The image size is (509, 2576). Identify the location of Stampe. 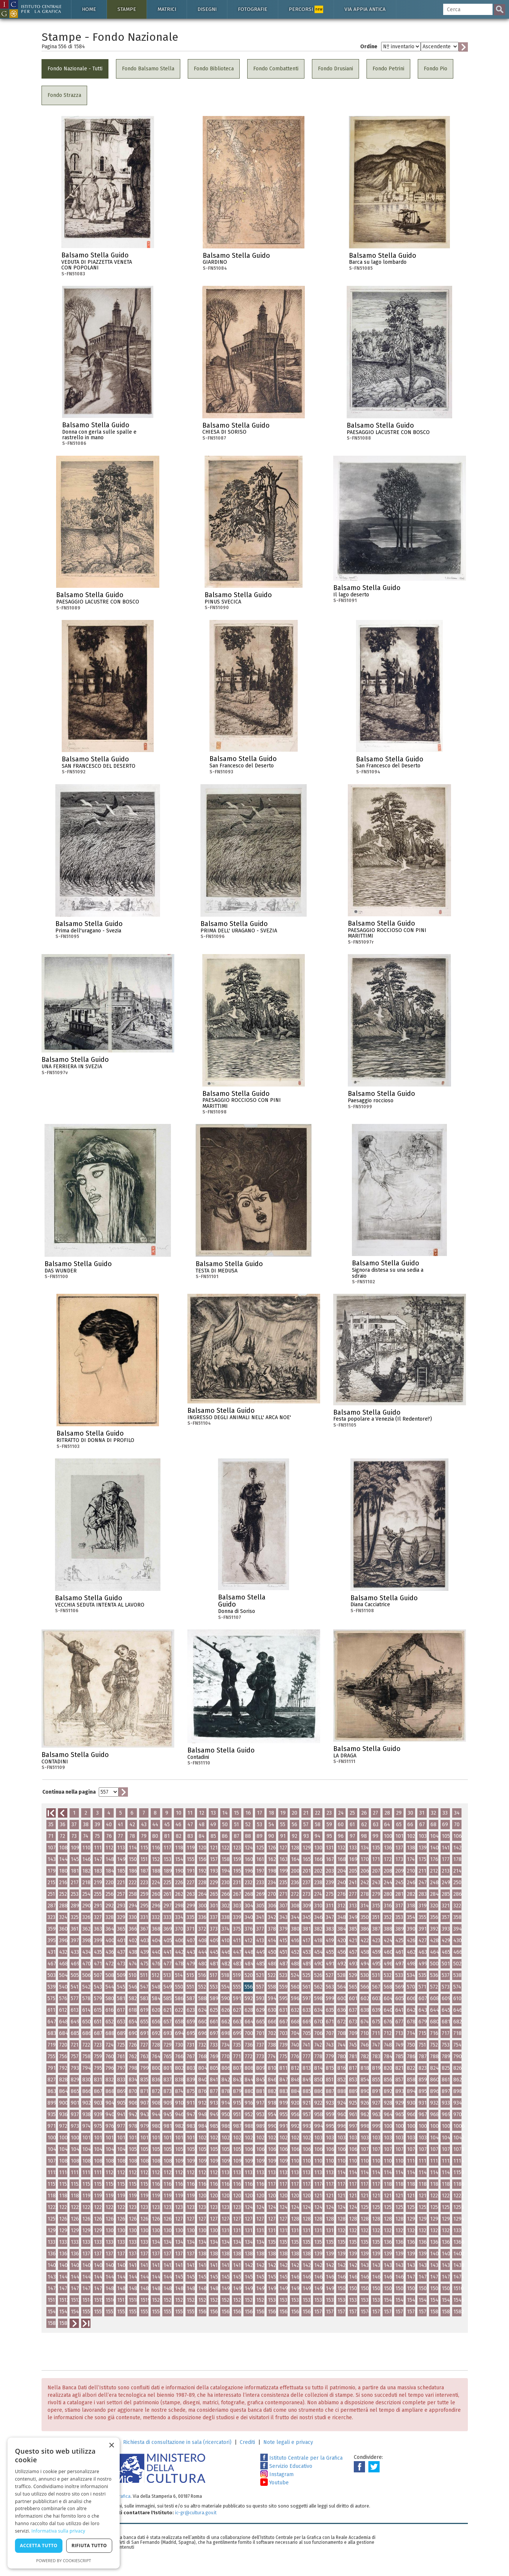
(126, 9).